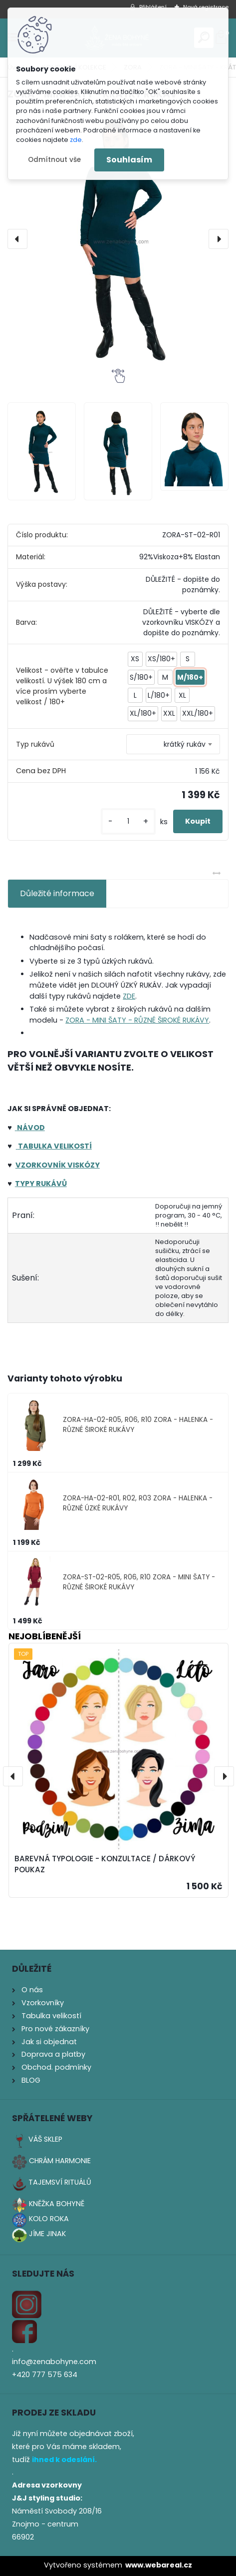  What do you see at coordinates (105, 1864) in the screenshot?
I see `BAREVNÁ TYPOLOGIE - KONZULTACE / DÁRKOVÝ POUKAZ` at bounding box center [105, 1864].